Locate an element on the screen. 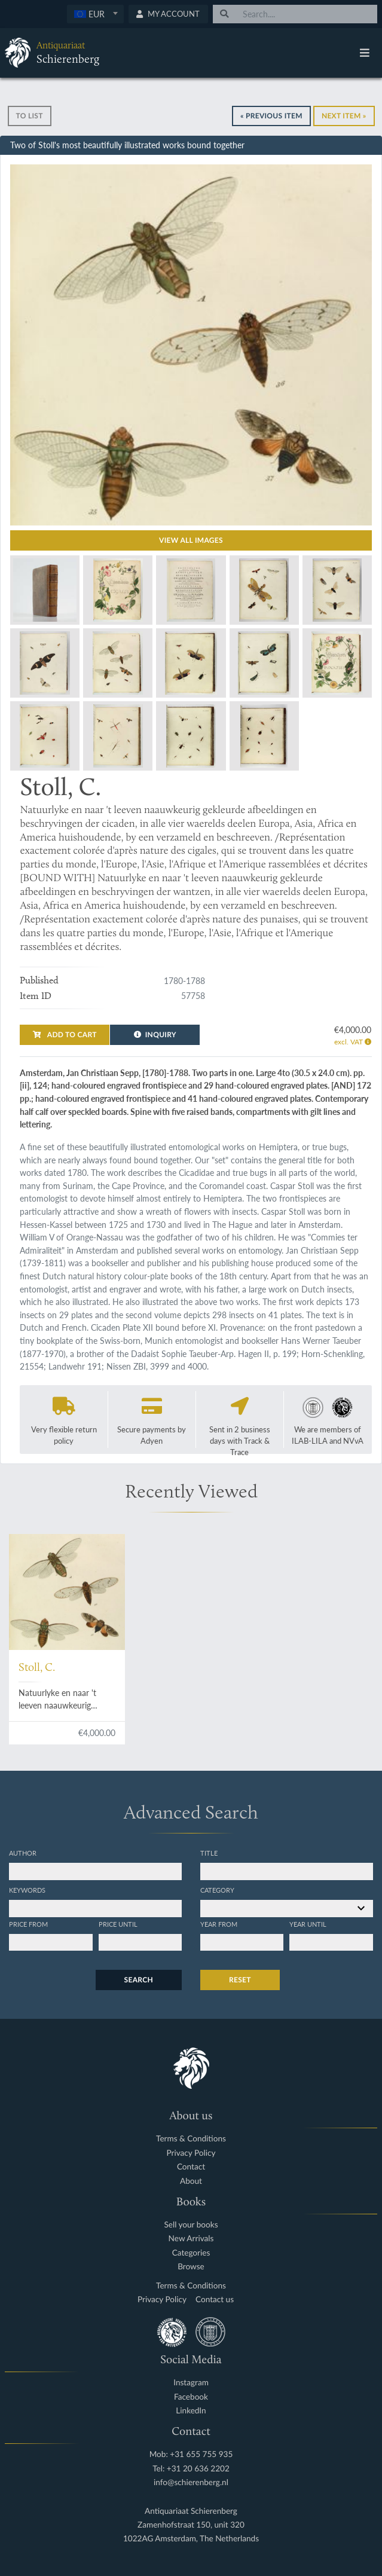 This screenshot has height=2576, width=382. Keywords is located at coordinates (27, 1889).